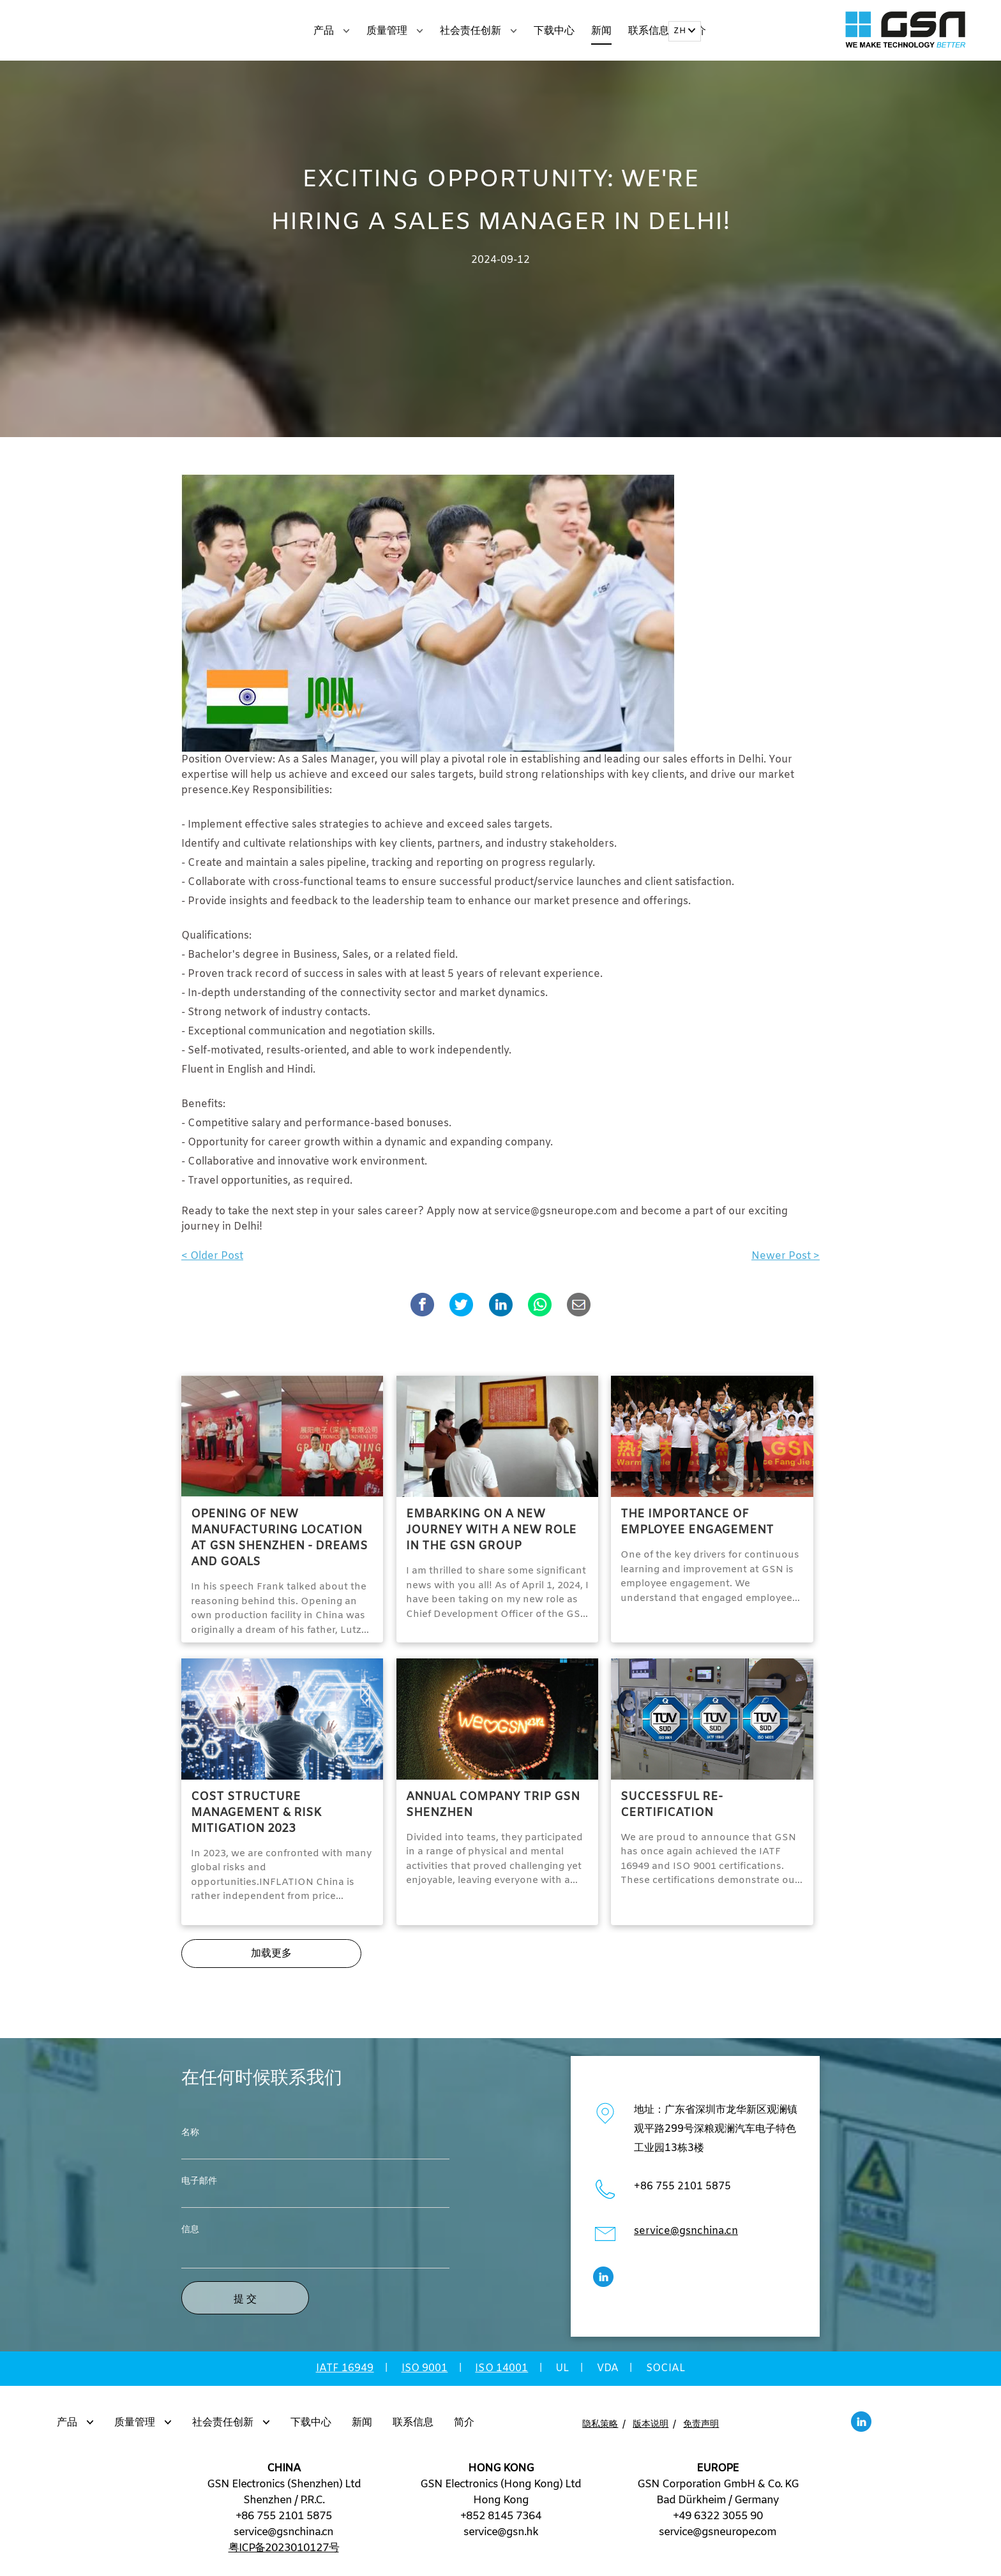  What do you see at coordinates (648, 31) in the screenshot?
I see `联系信息` at bounding box center [648, 31].